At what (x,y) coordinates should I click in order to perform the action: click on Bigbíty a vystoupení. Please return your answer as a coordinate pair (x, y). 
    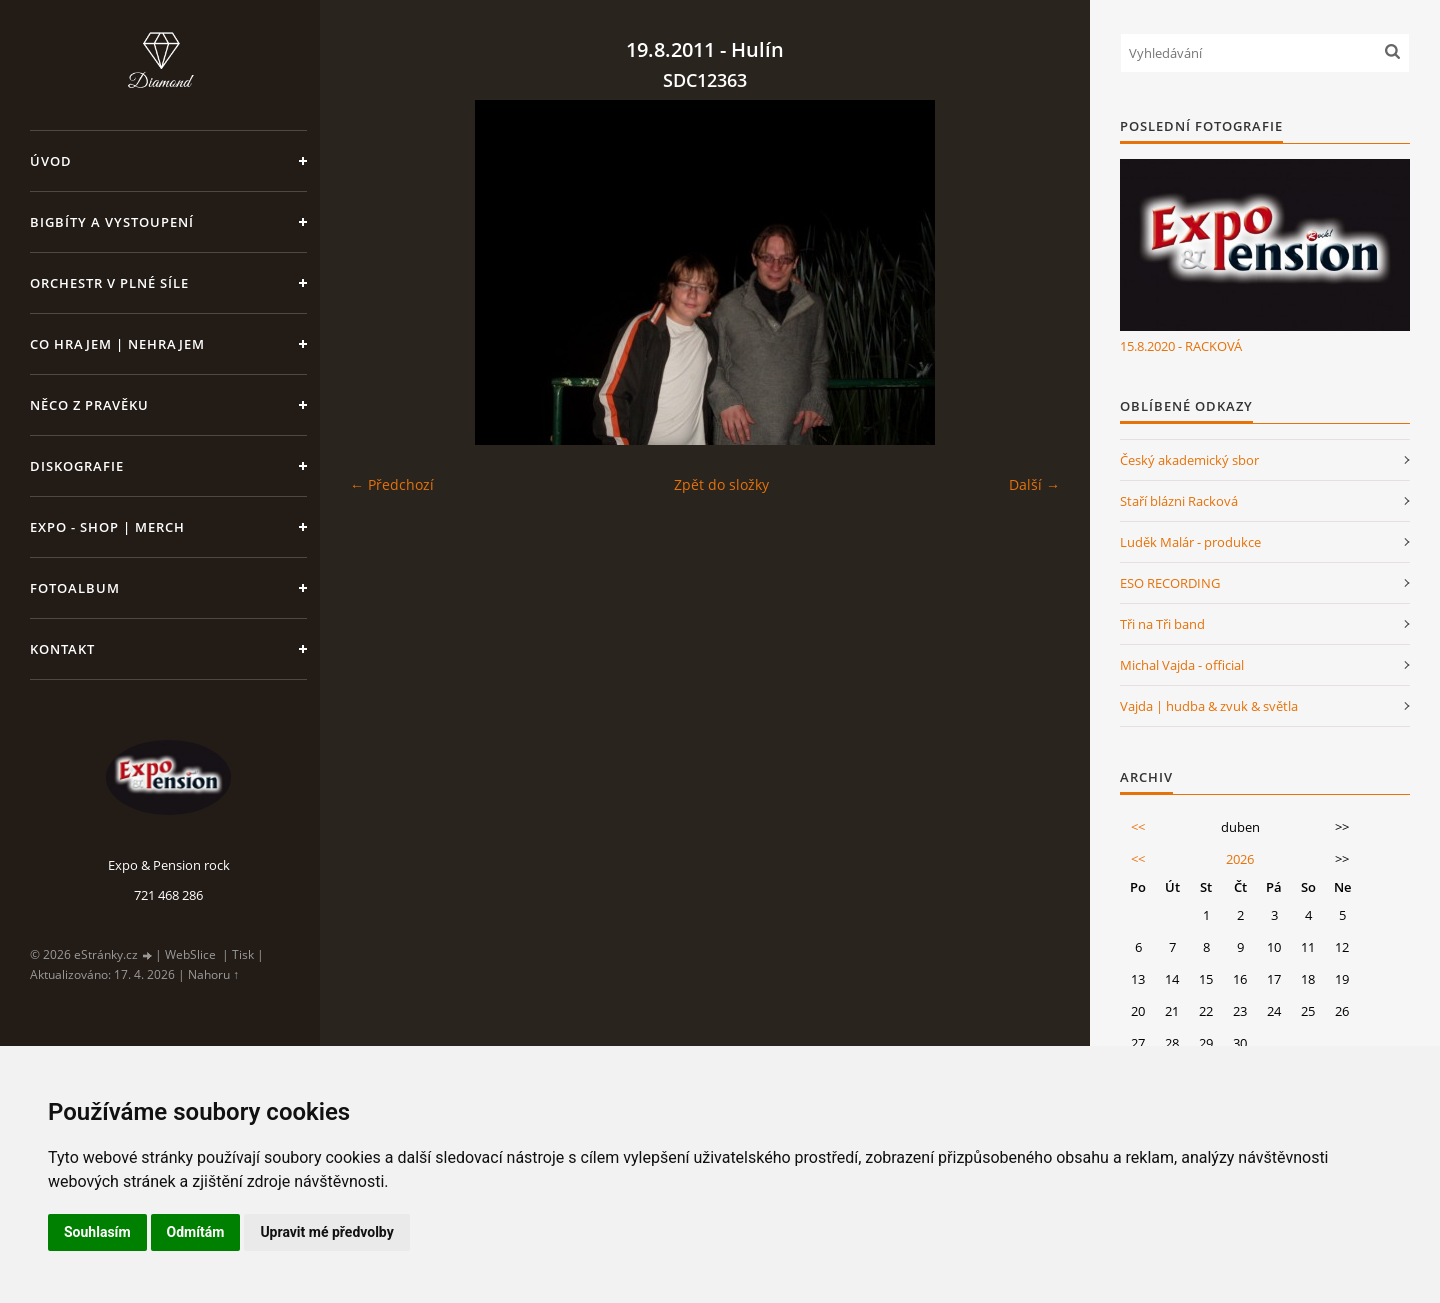
    Looking at the image, I should click on (112, 222).